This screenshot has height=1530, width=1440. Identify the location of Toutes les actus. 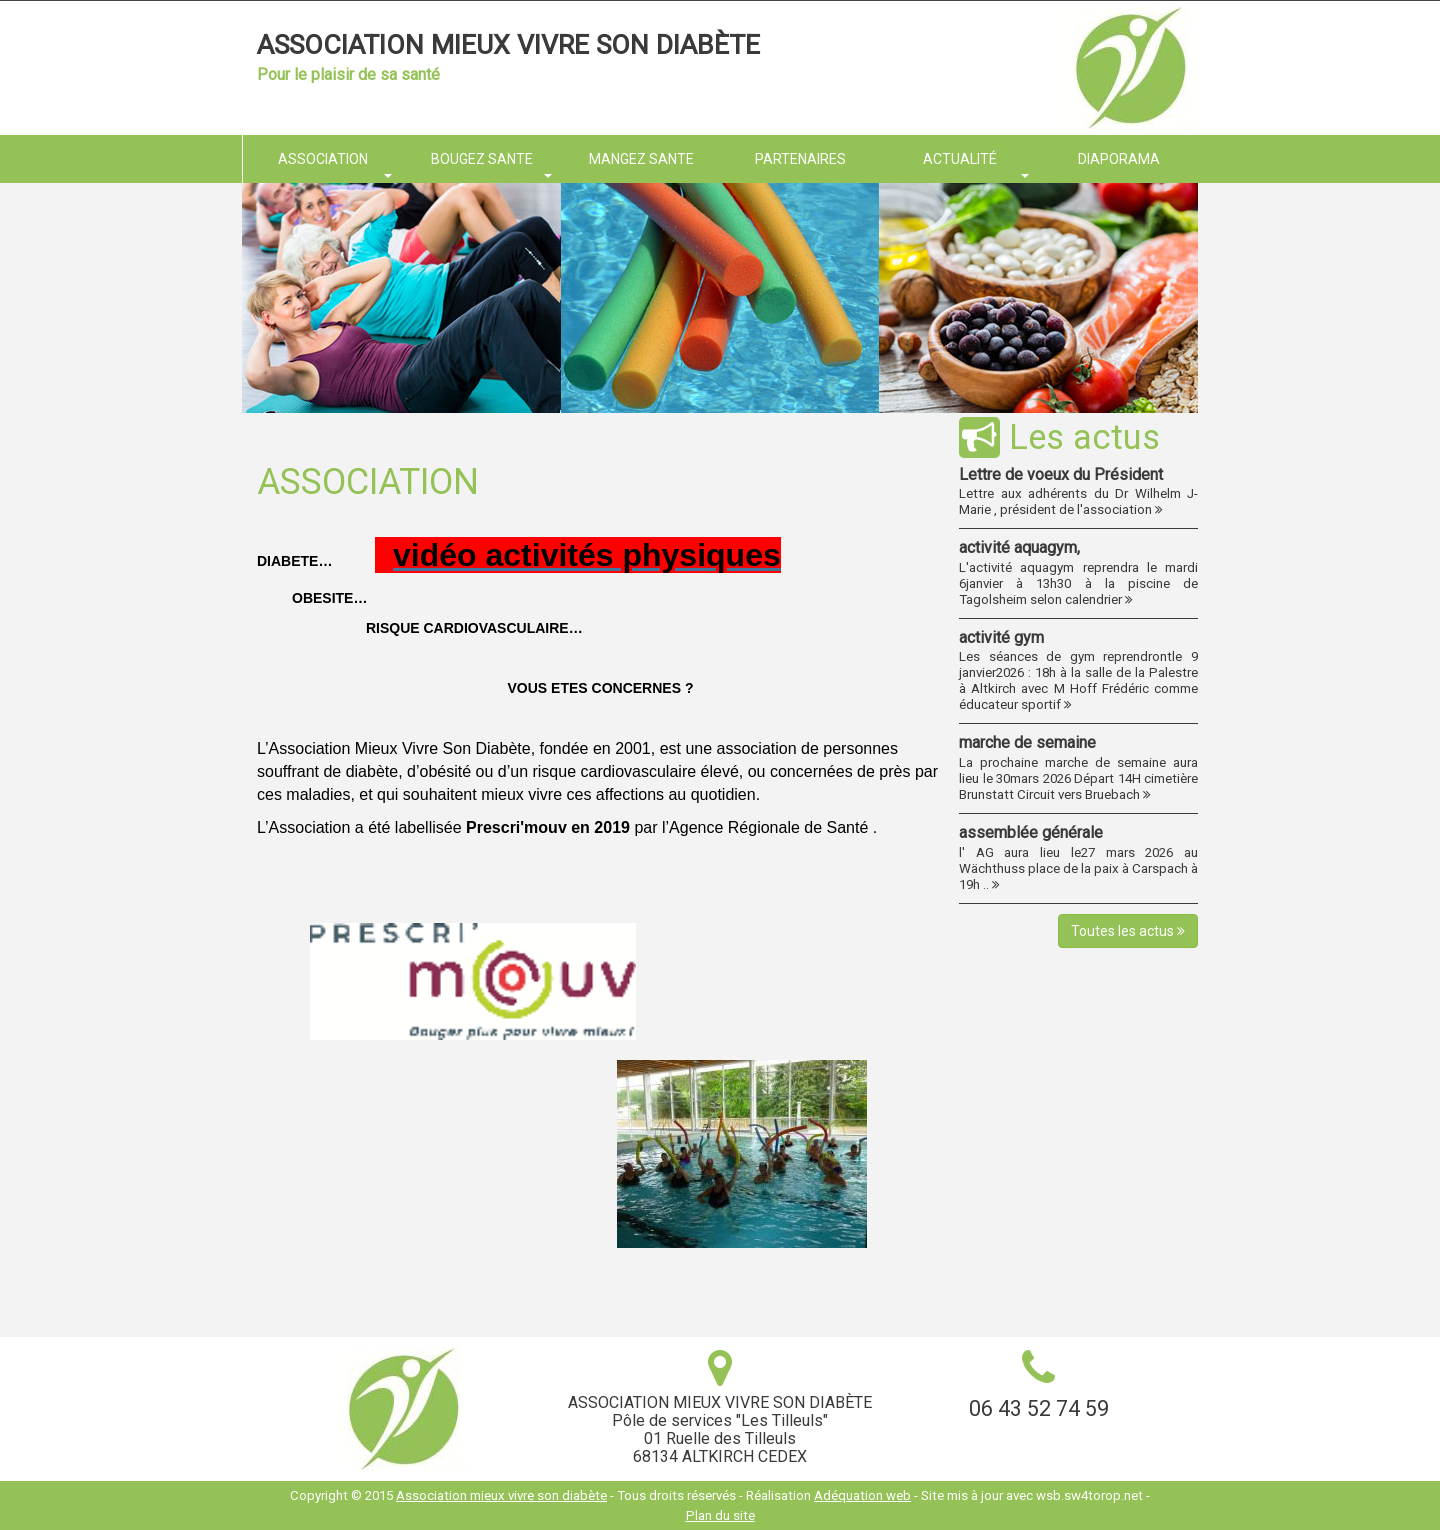
(1128, 931).